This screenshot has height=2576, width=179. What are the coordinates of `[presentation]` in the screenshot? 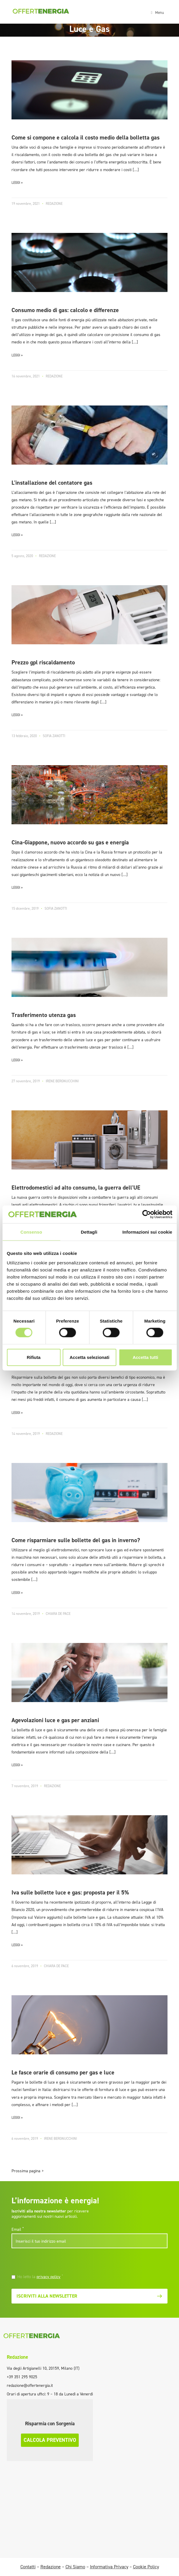 It's located at (52, 2262).